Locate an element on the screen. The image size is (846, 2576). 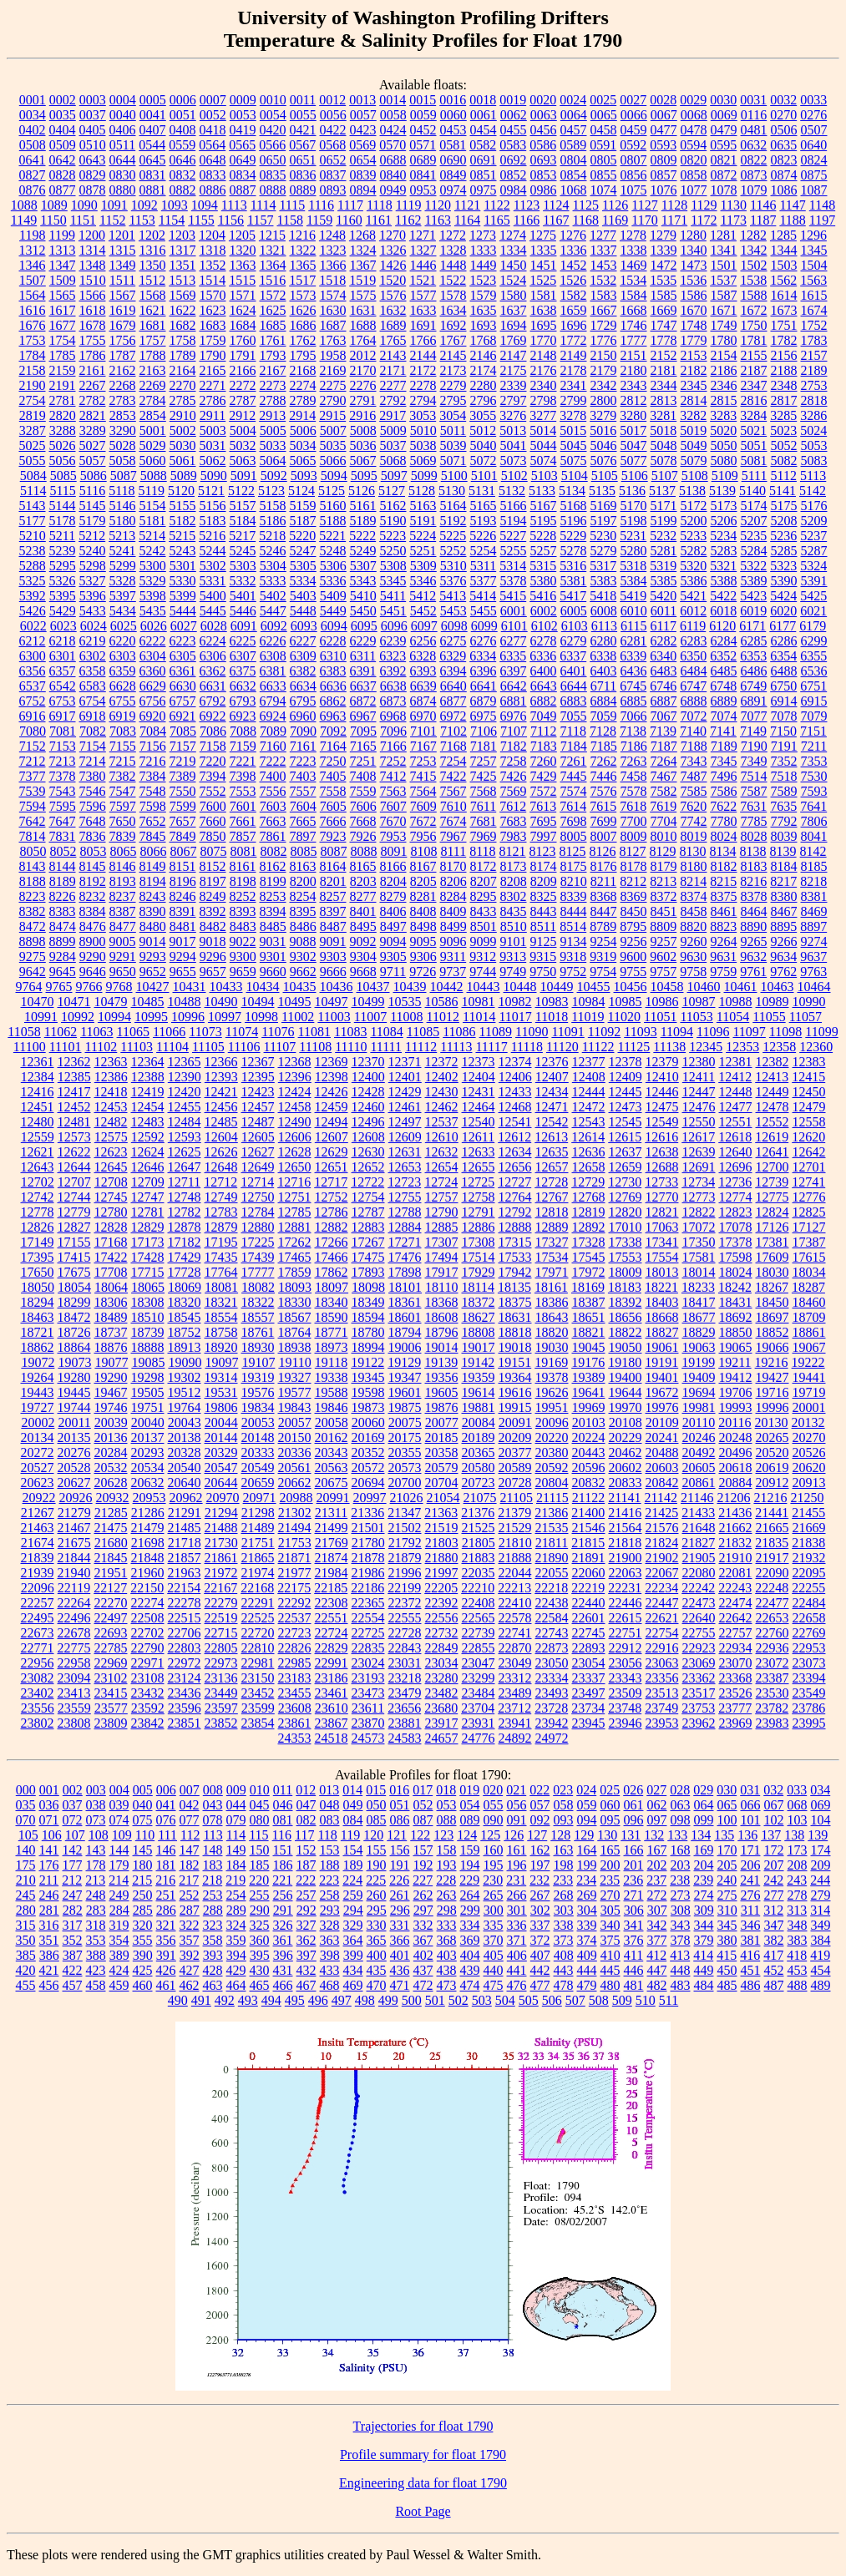
147 is located at coordinates (190, 1850).